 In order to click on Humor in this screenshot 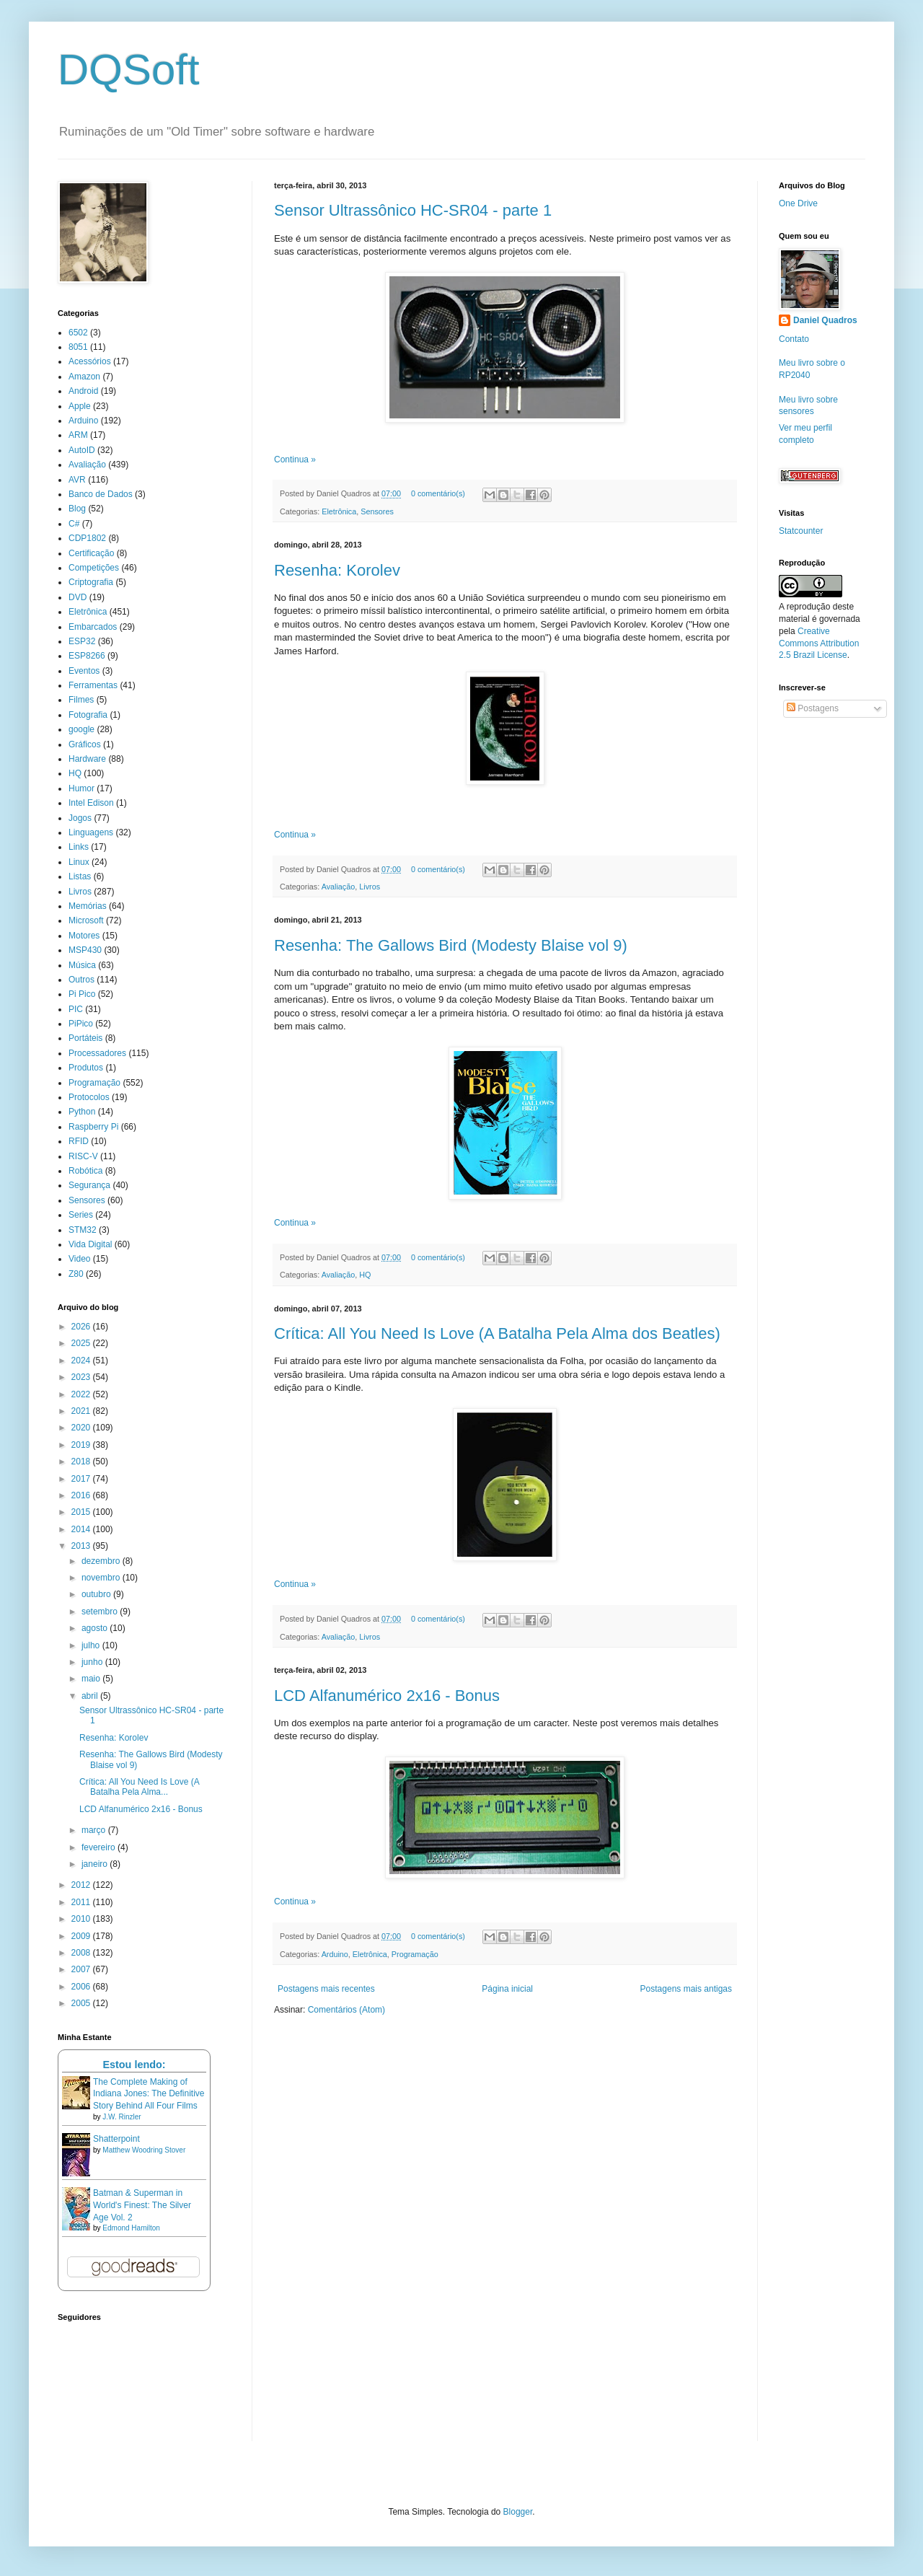, I will do `click(81, 788)`.